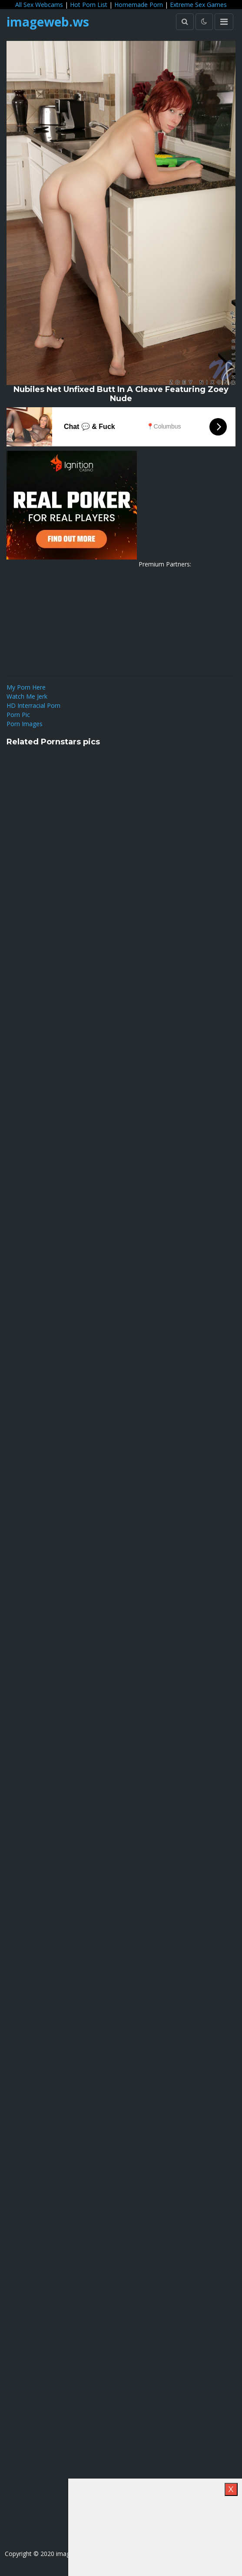 The image size is (242, 2576). I want to click on Watch Me Jerk, so click(27, 696).